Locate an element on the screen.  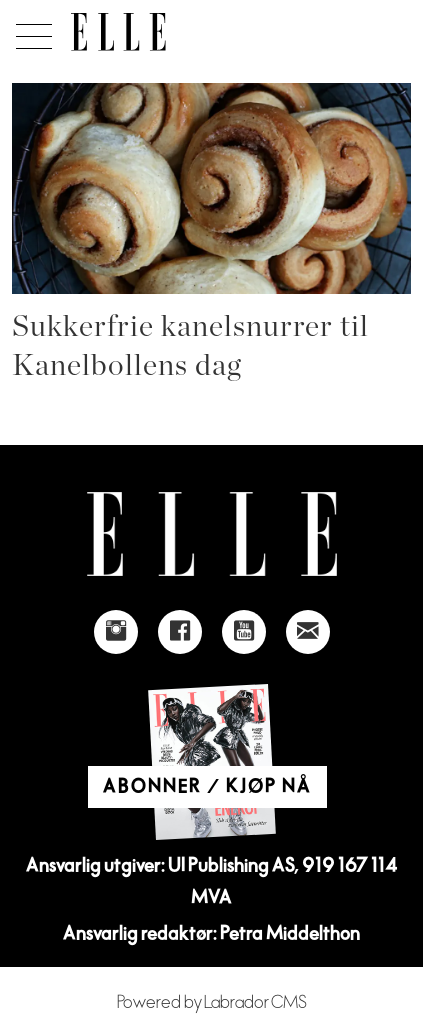
[Link to Elle's instagram page] is located at coordinates (116, 632).